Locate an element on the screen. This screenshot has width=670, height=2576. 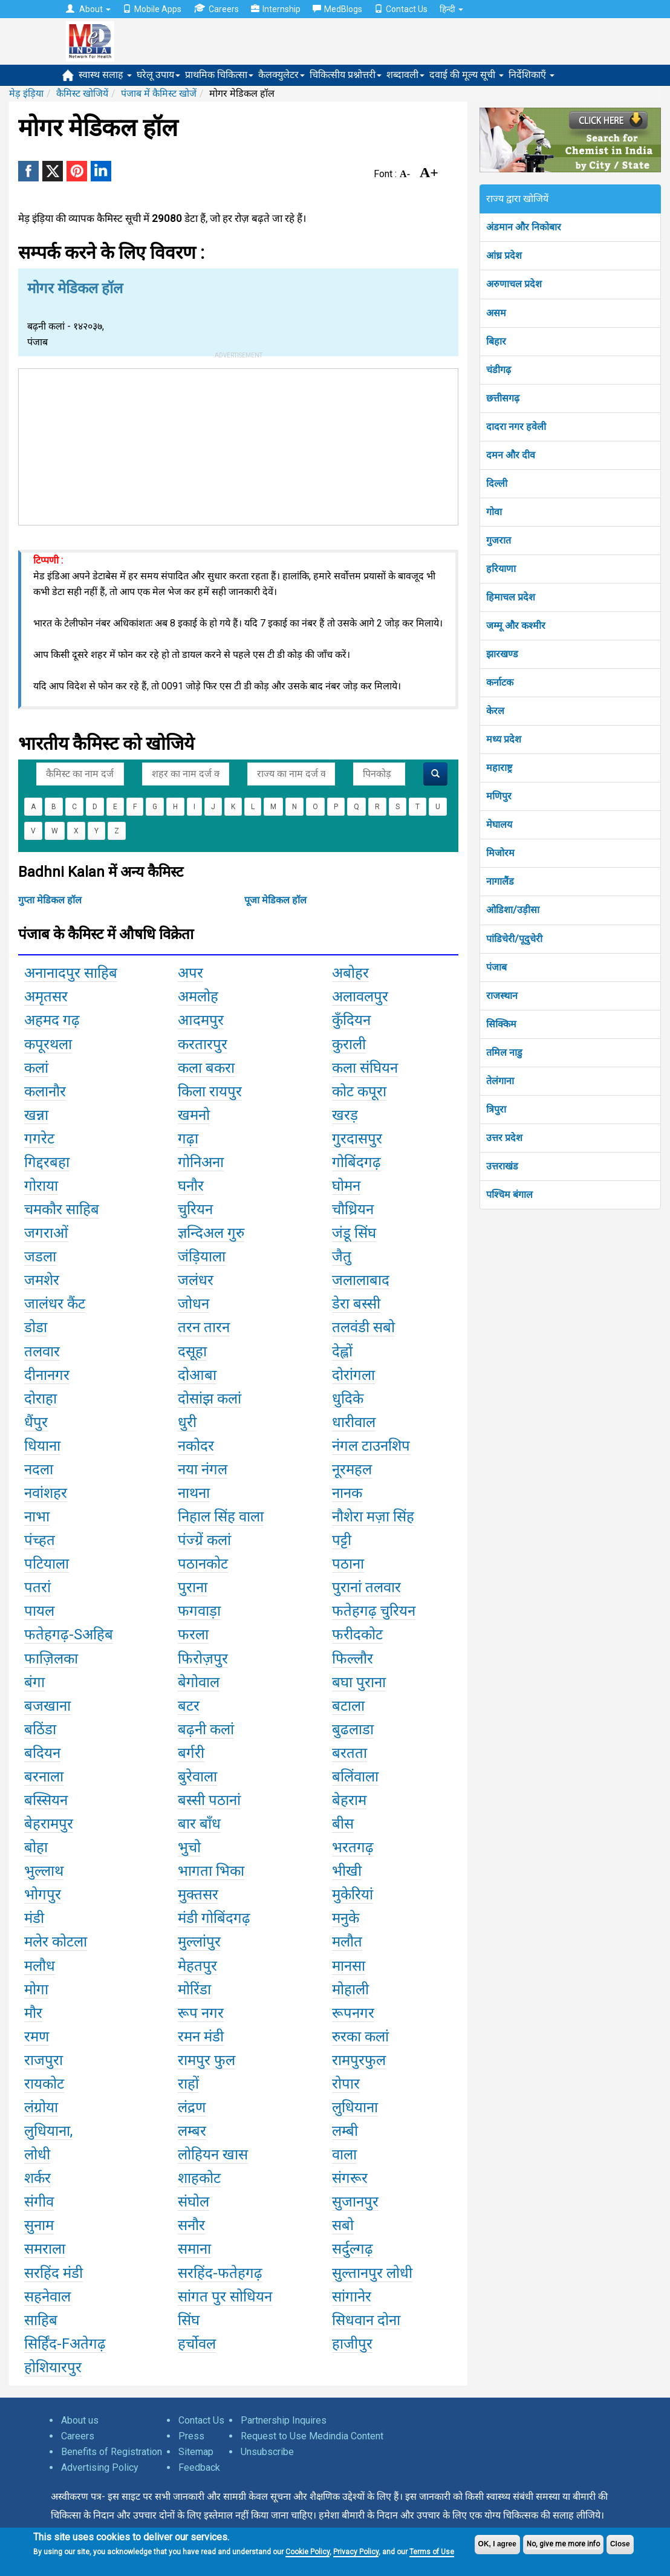
लोहियन खास is located at coordinates (213, 2154).